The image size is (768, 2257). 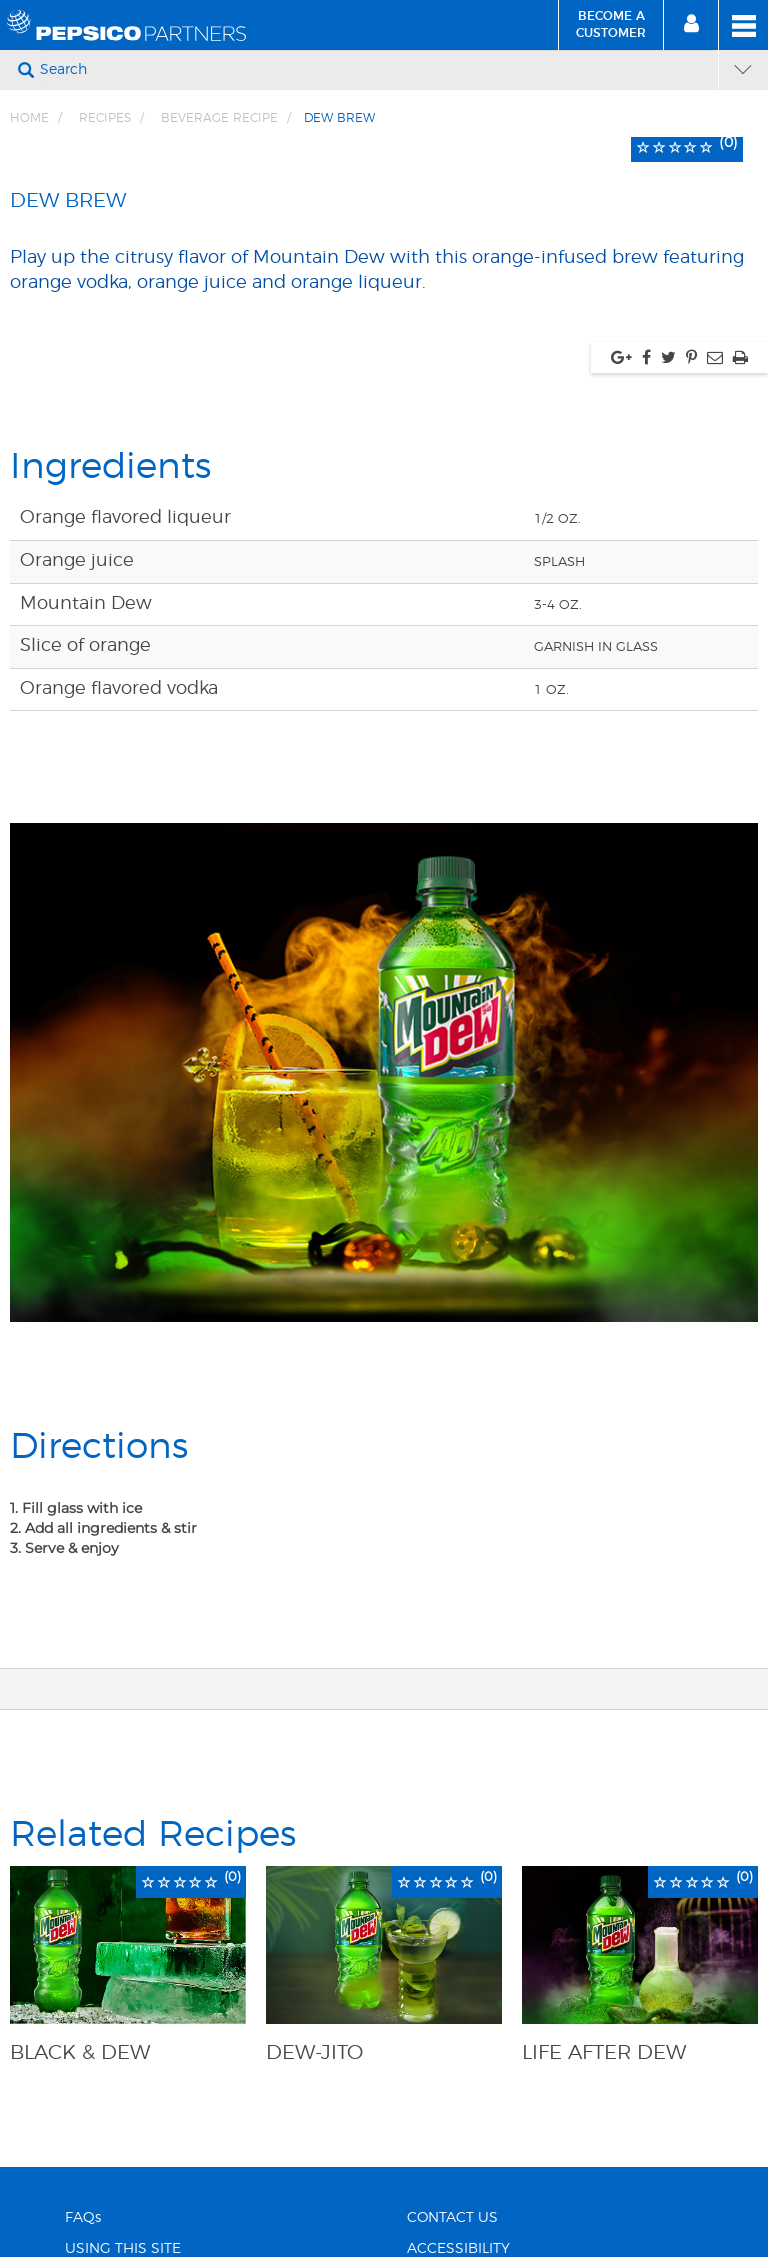 I want to click on FAQs, so click(x=83, y=2218).